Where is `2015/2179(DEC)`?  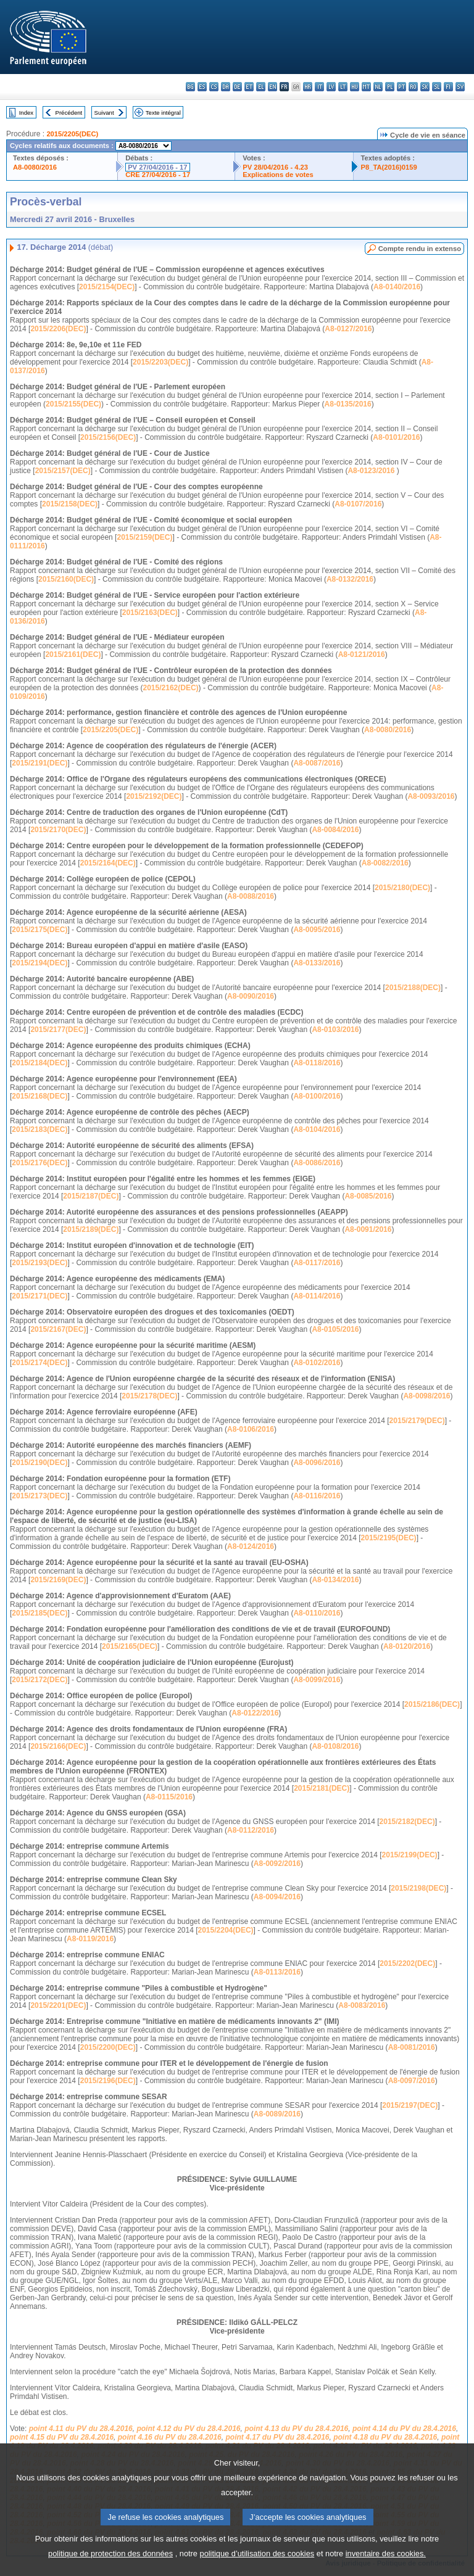
2015/2179(DEC) is located at coordinates (417, 1420).